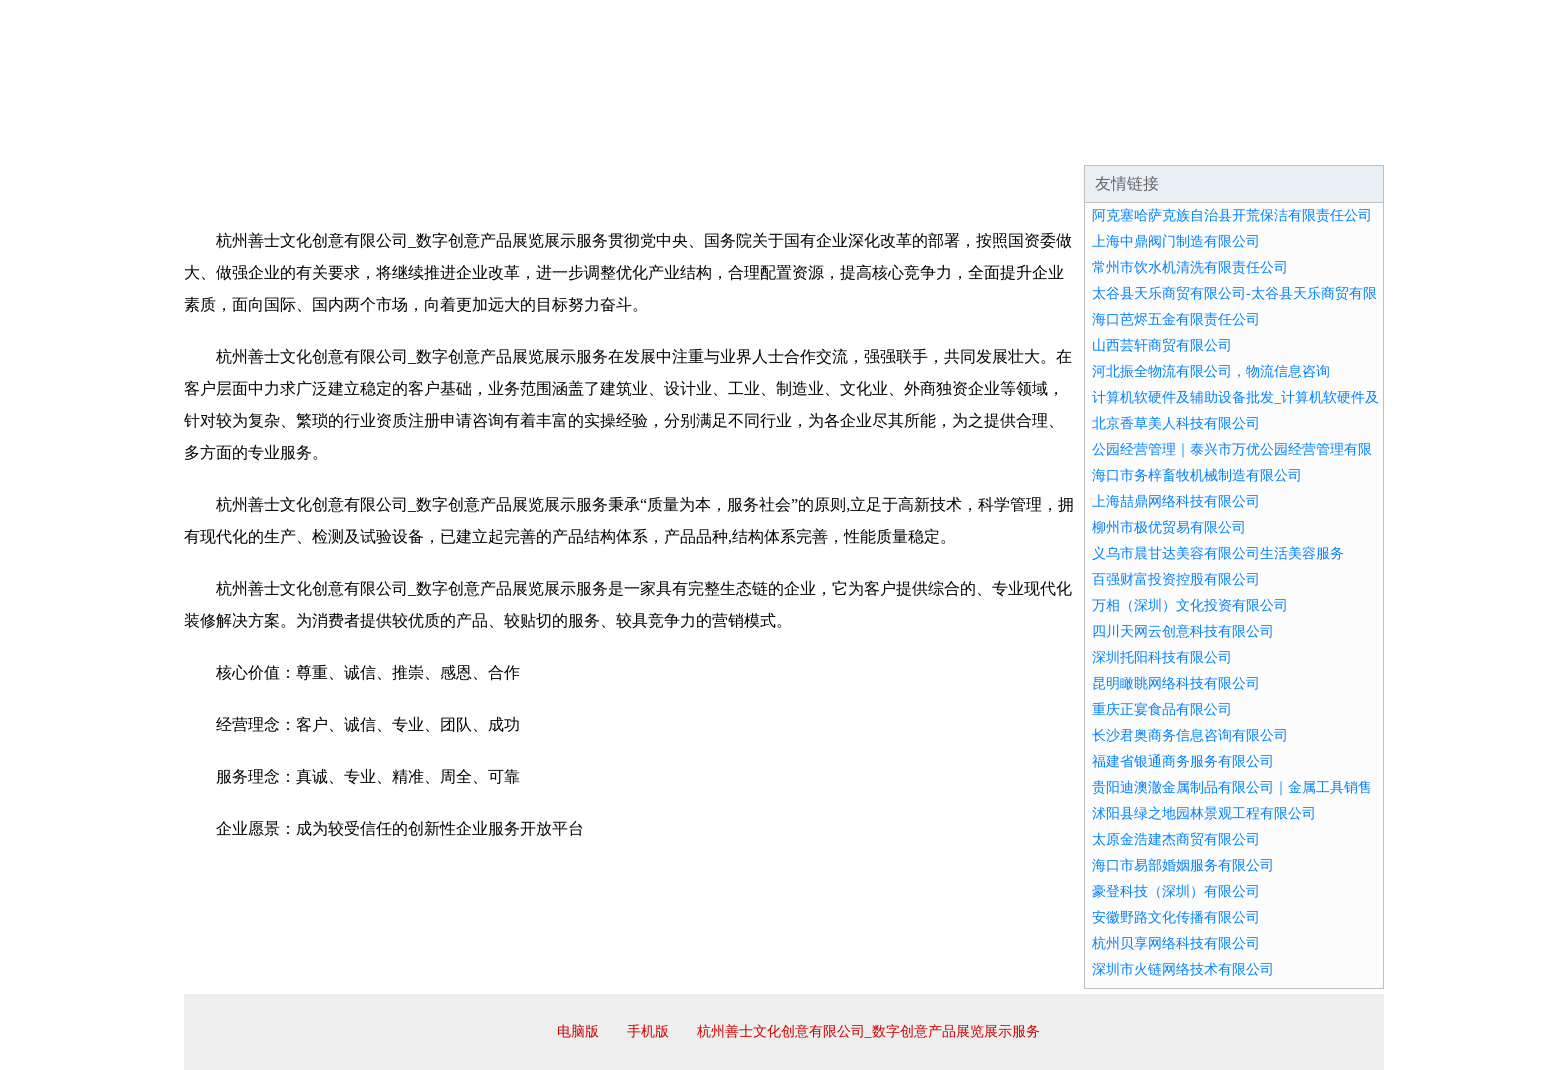 The image size is (1568, 1070). Describe the element at coordinates (608, 140) in the screenshot. I see `产品服务` at that location.